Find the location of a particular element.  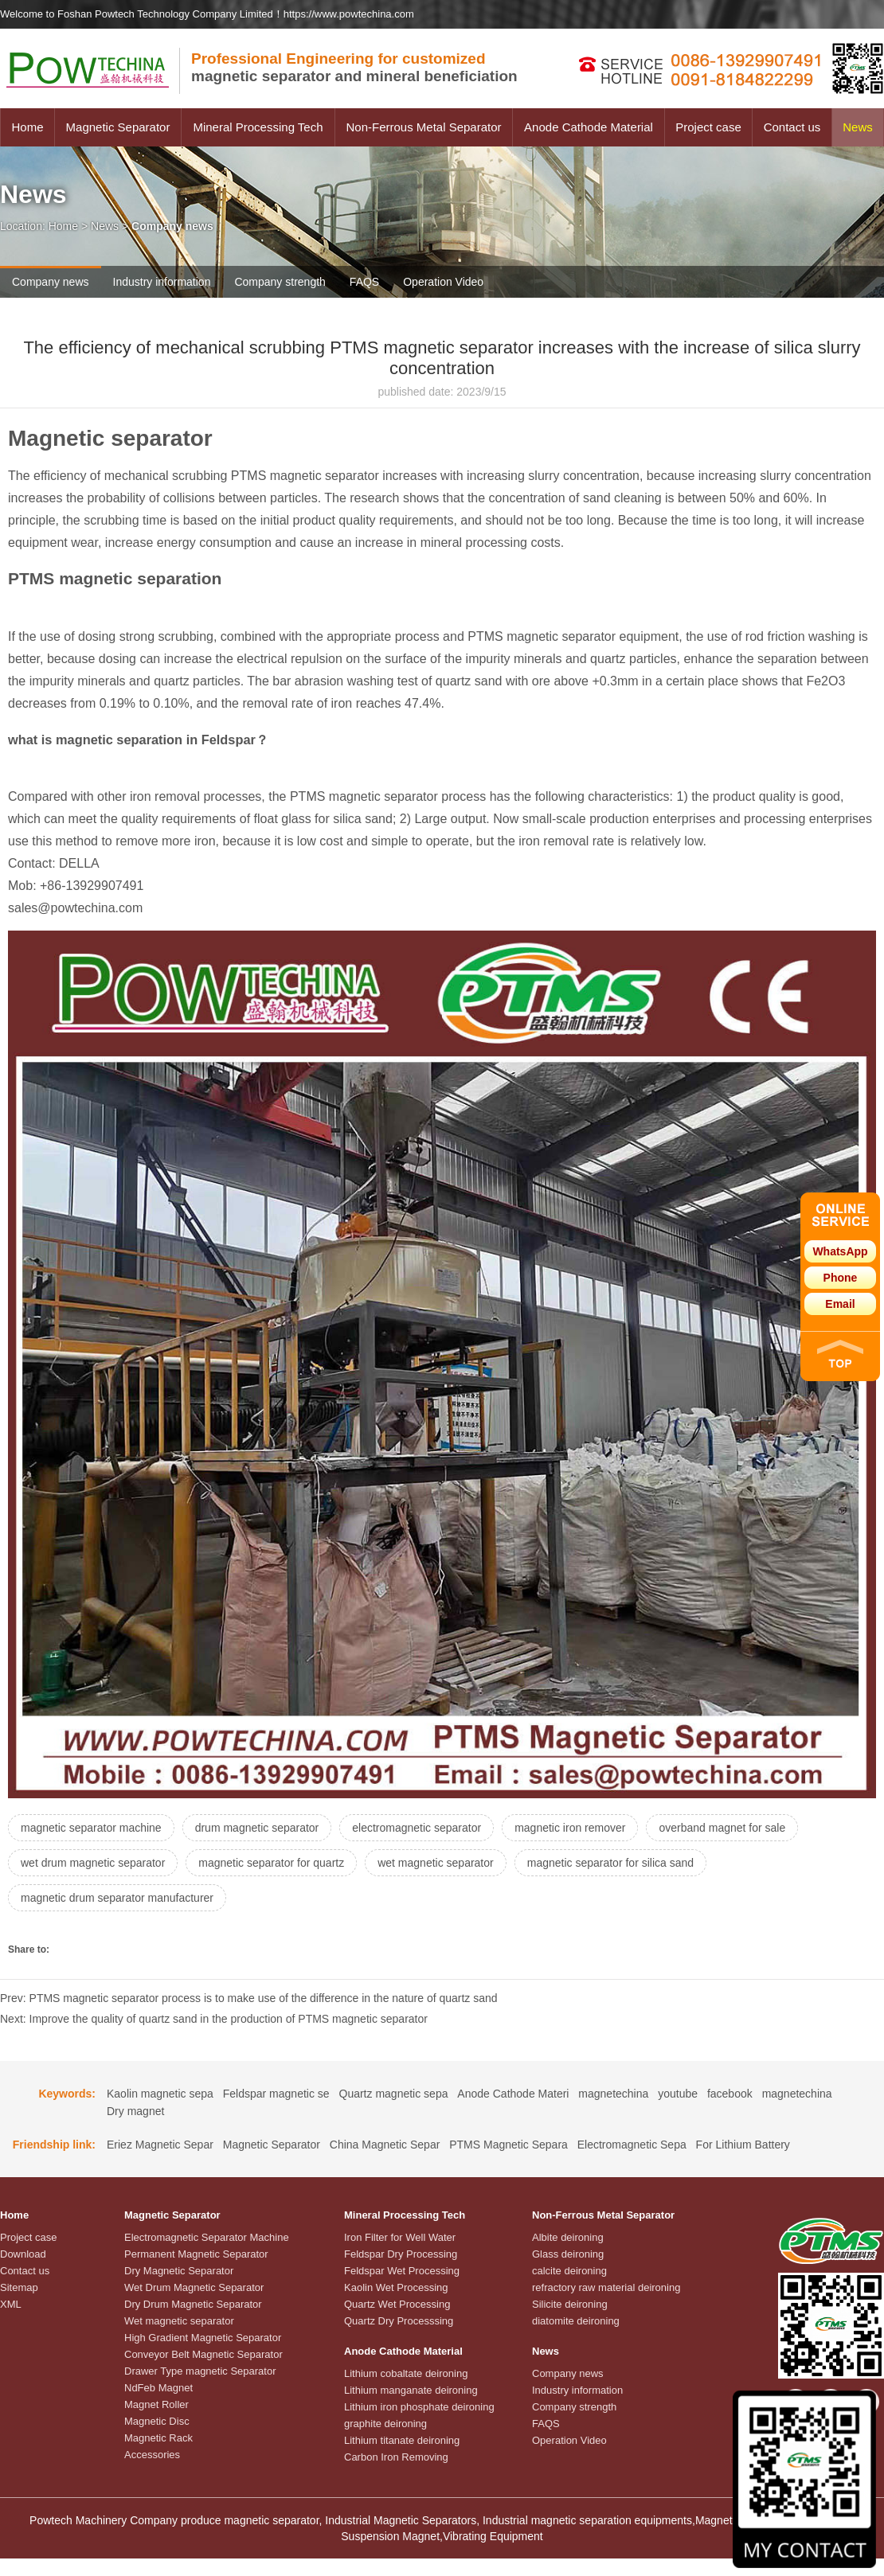

calcite deironing is located at coordinates (569, 2271).